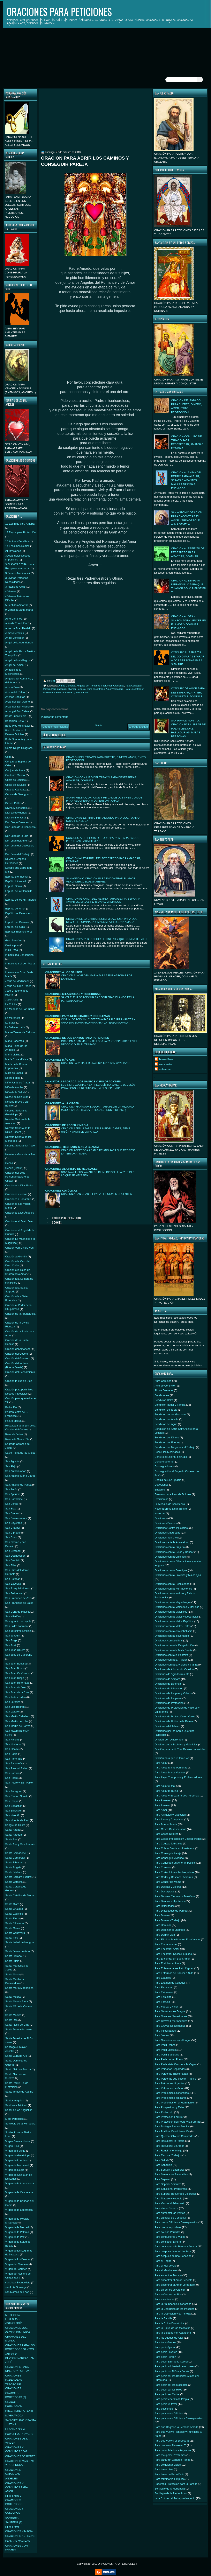  Describe the element at coordinates (20, 1475) in the screenshot. I see `San Antonio María Claret` at that location.